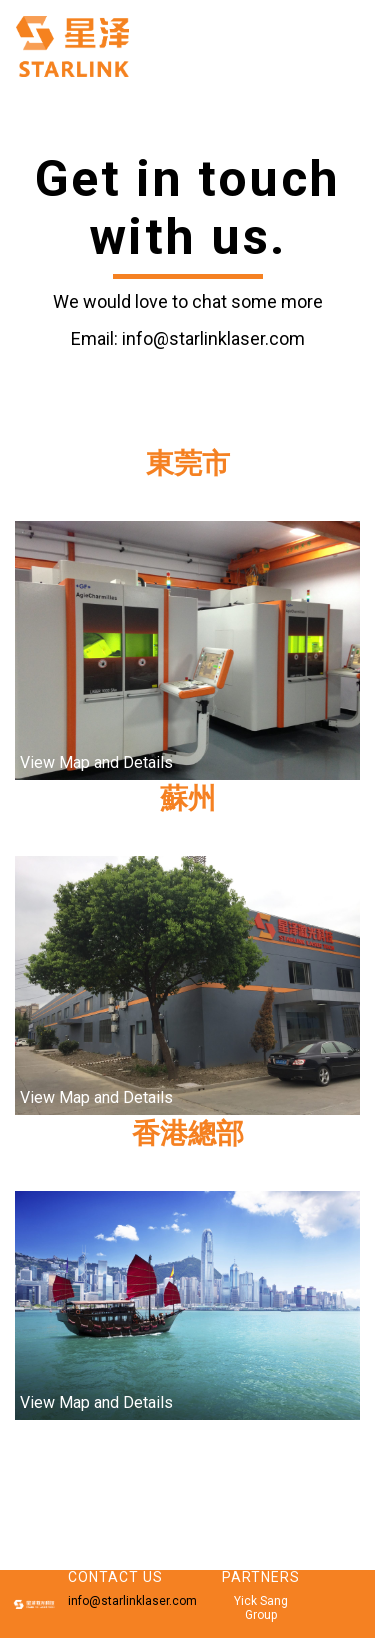 This screenshot has height=1638, width=375. Describe the element at coordinates (261, 1608) in the screenshot. I see `Yick Sang Group` at that location.